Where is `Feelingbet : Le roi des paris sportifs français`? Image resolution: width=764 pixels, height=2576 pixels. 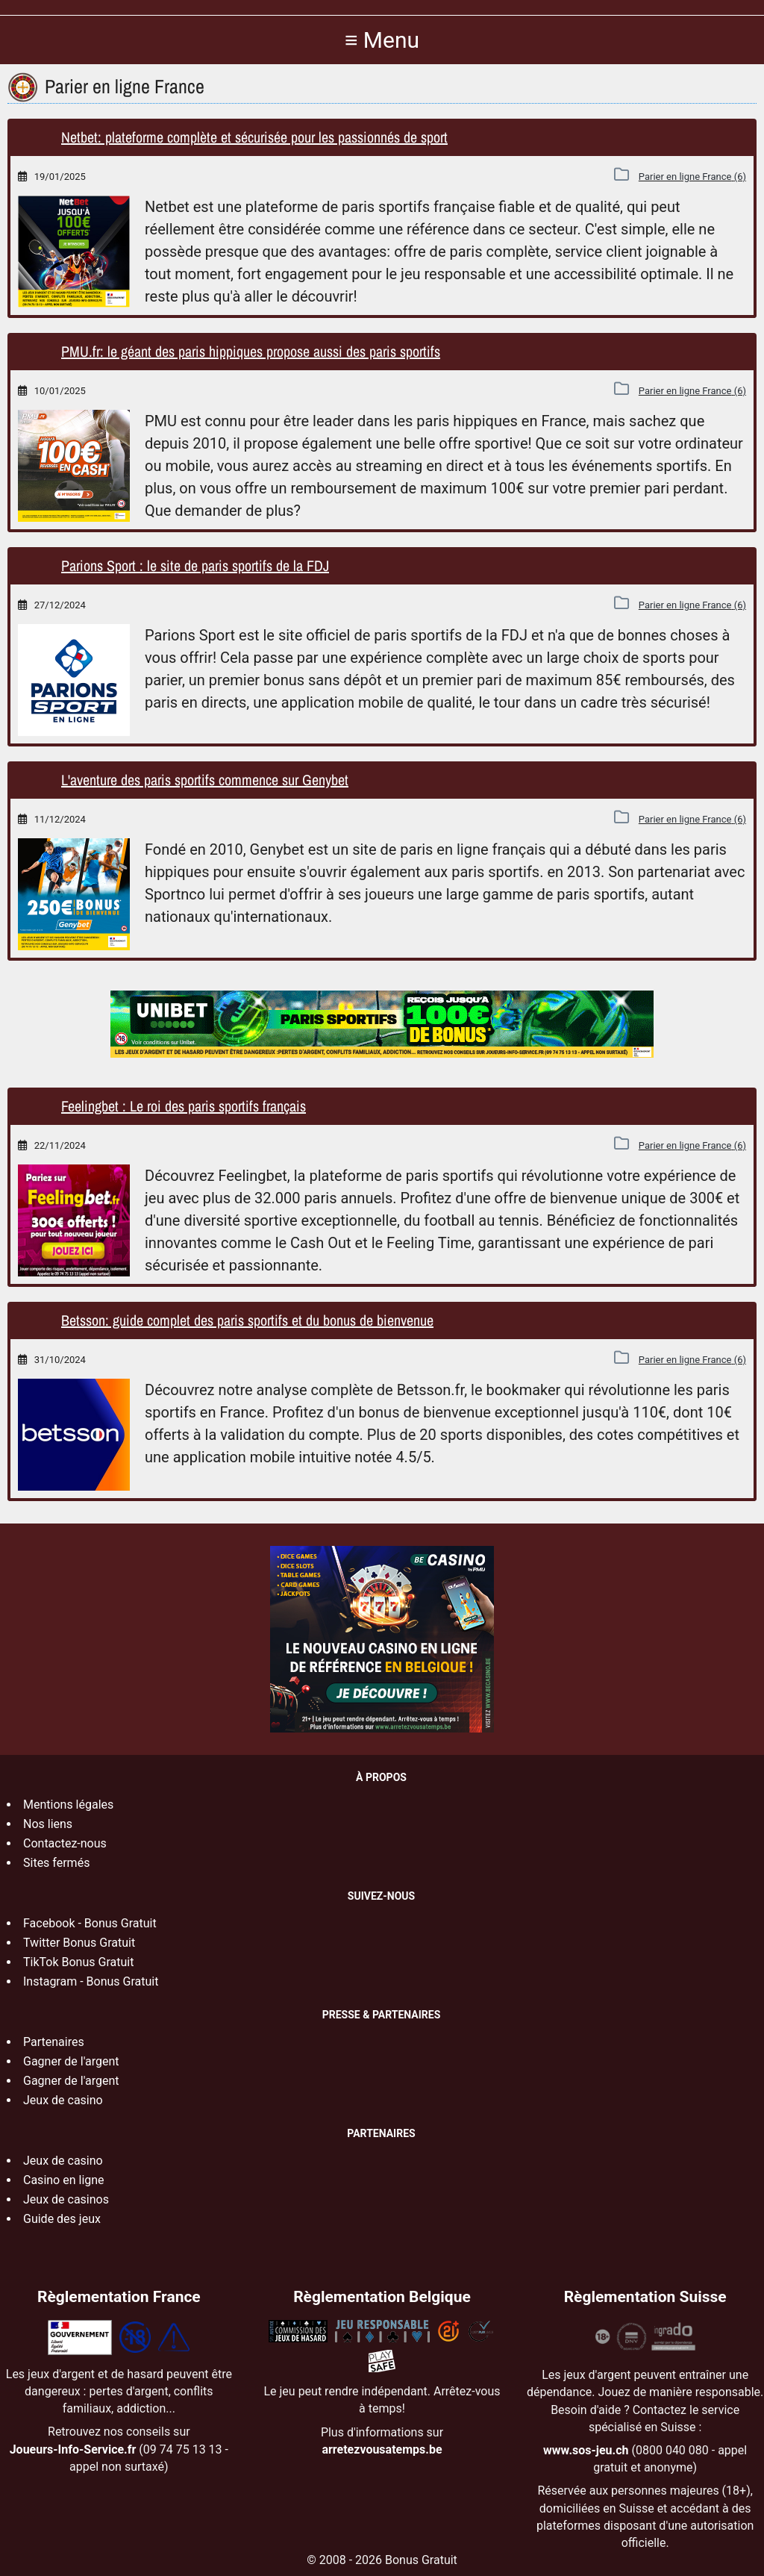 Feelingbet : Le roi des paris sportifs français is located at coordinates (183, 1106).